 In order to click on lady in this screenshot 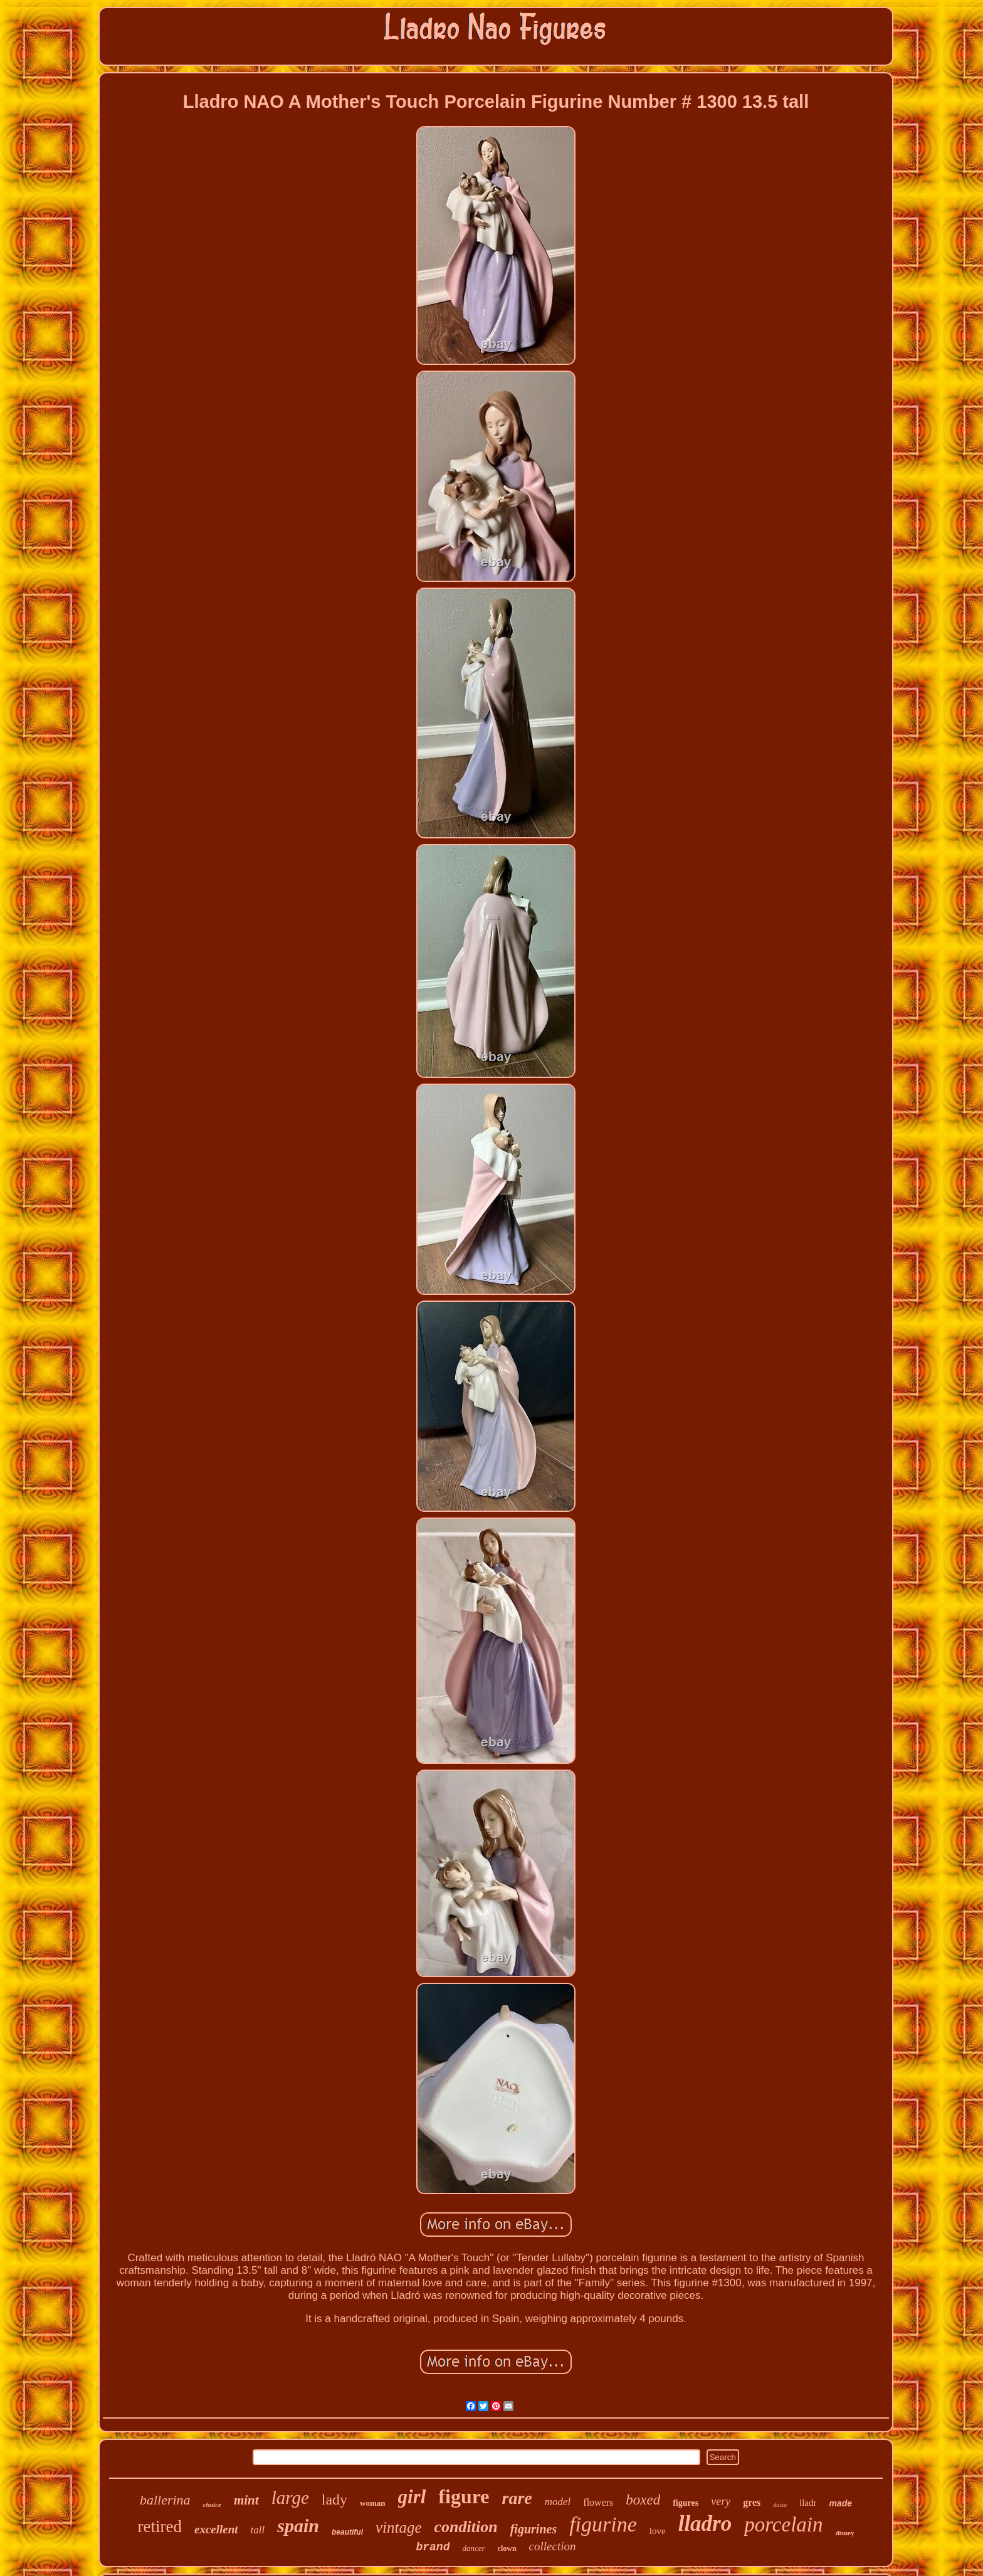, I will do `click(334, 2499)`.